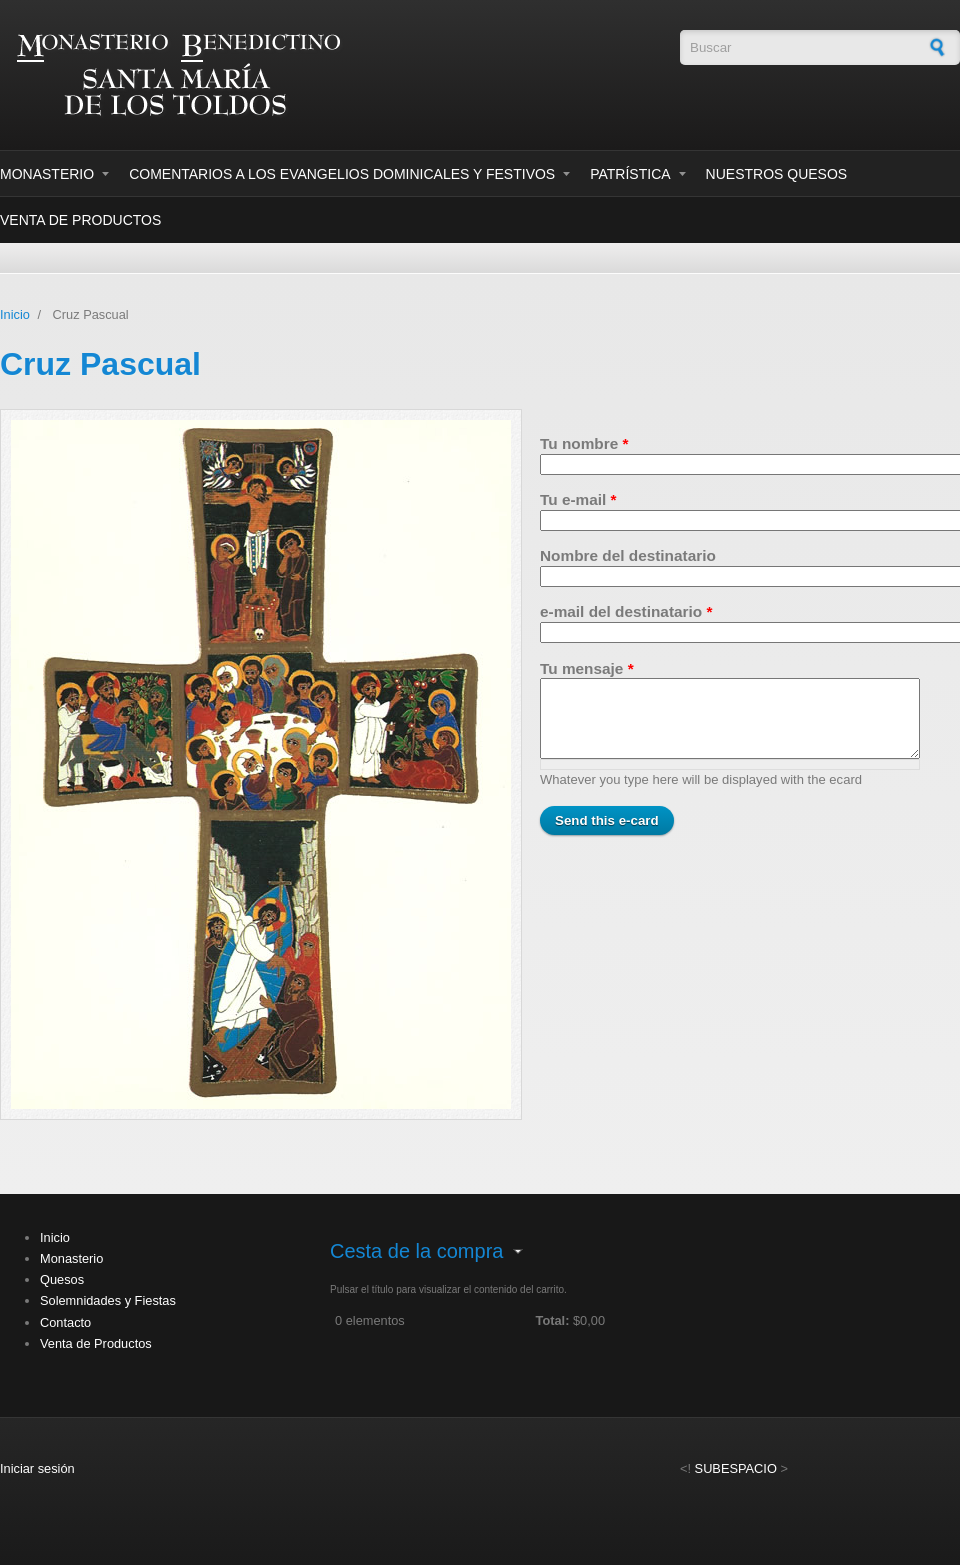  Describe the element at coordinates (37, 1468) in the screenshot. I see `Iniciar sesión` at that location.